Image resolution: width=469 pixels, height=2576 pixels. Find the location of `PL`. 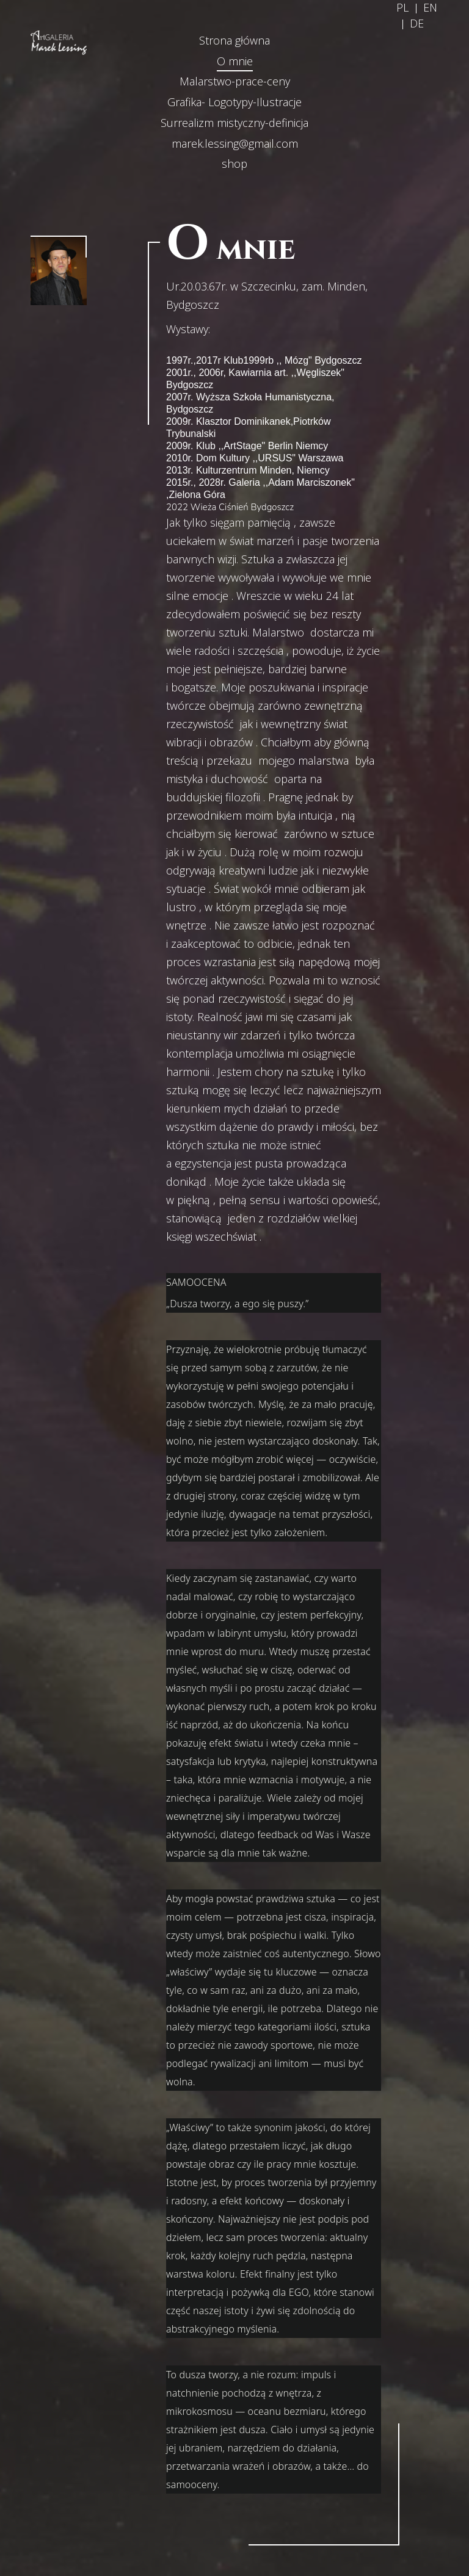

PL is located at coordinates (402, 7).